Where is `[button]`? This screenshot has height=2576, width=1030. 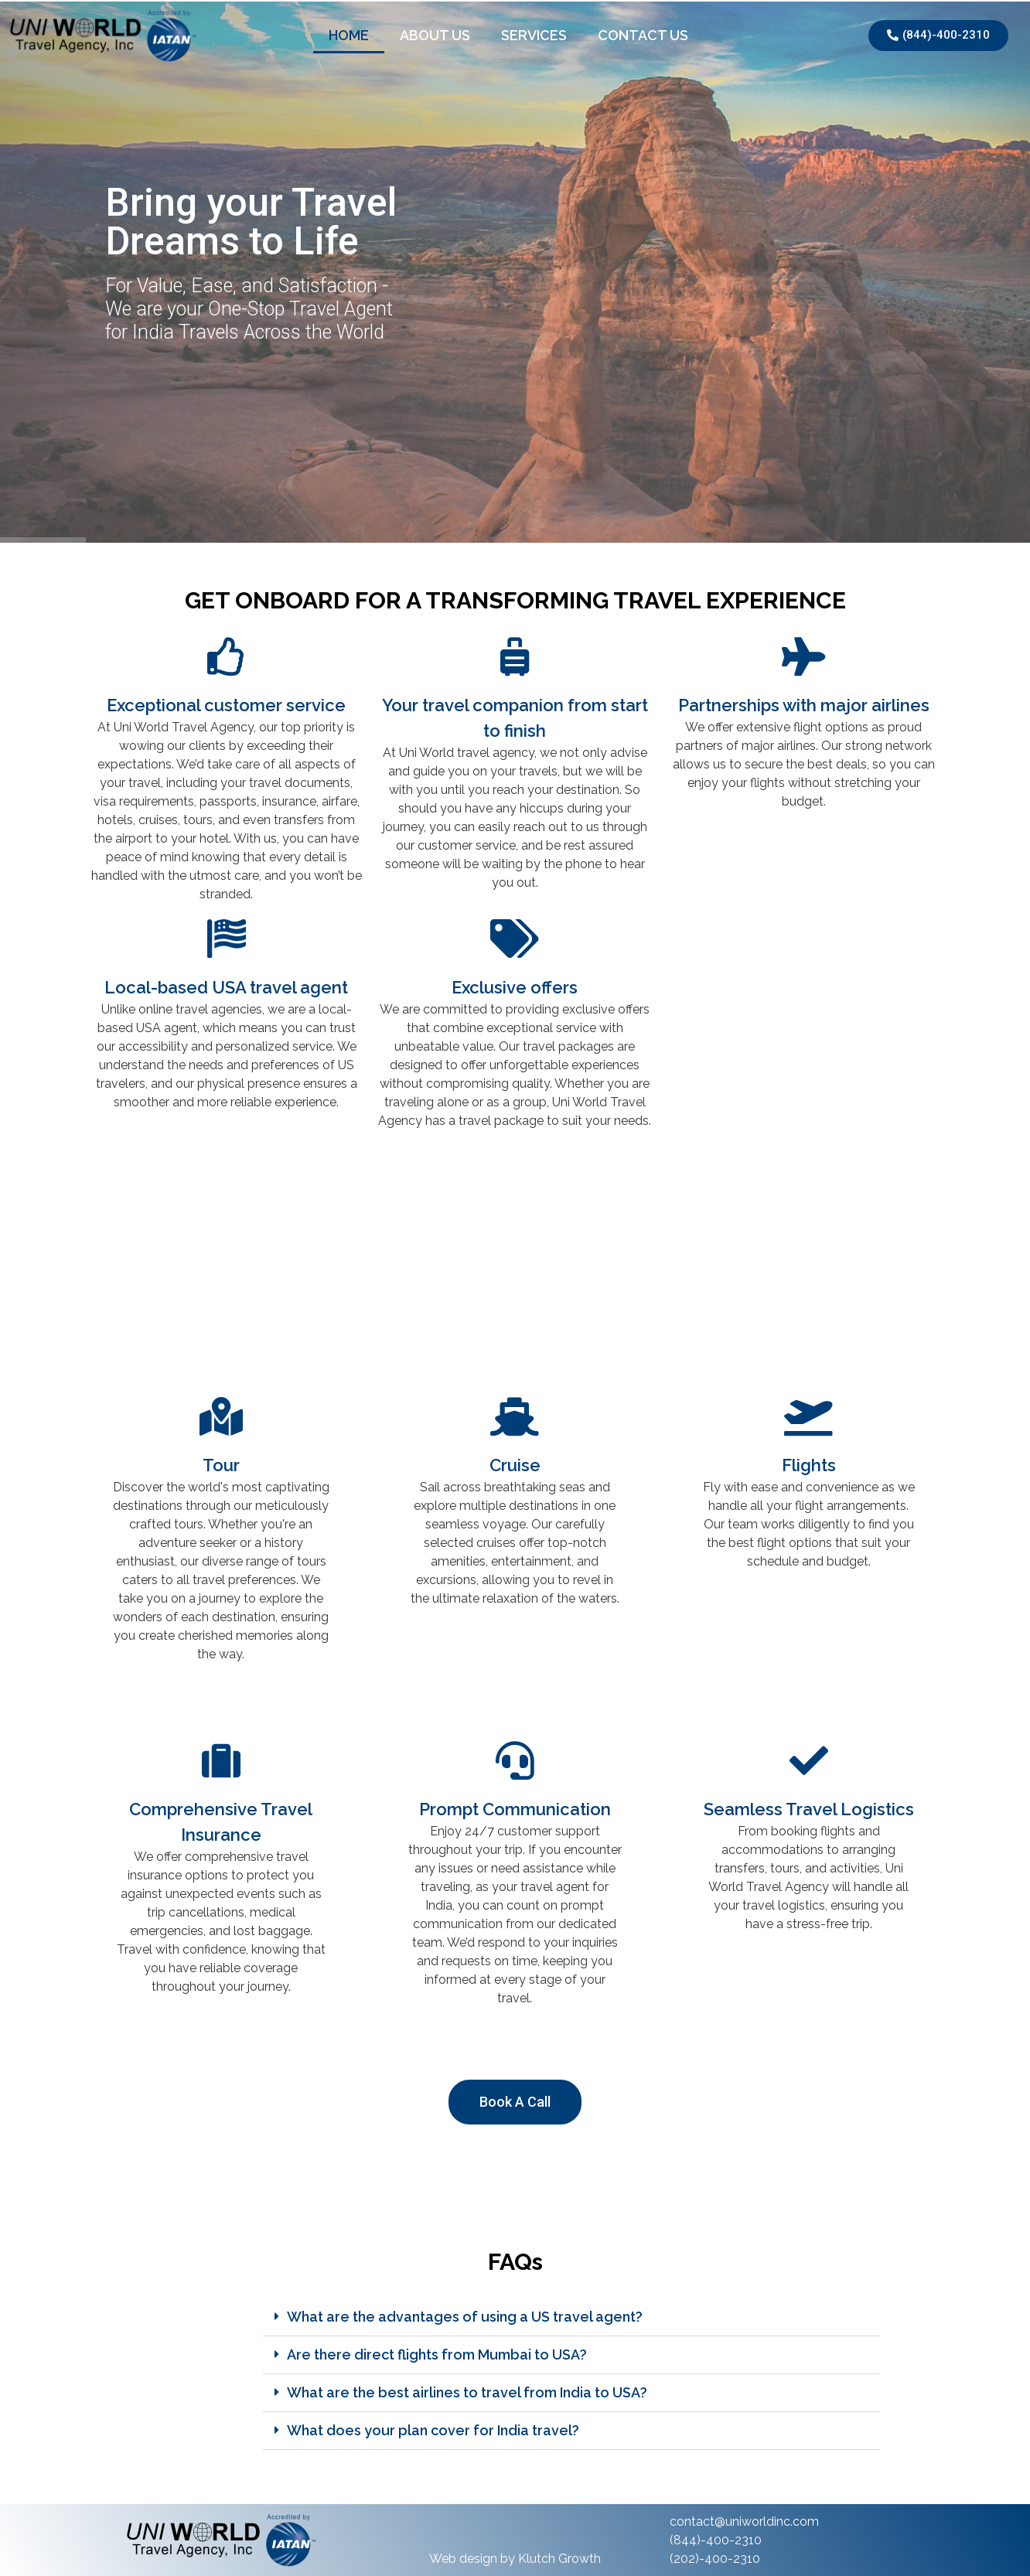 [button] is located at coordinates (571, 2317).